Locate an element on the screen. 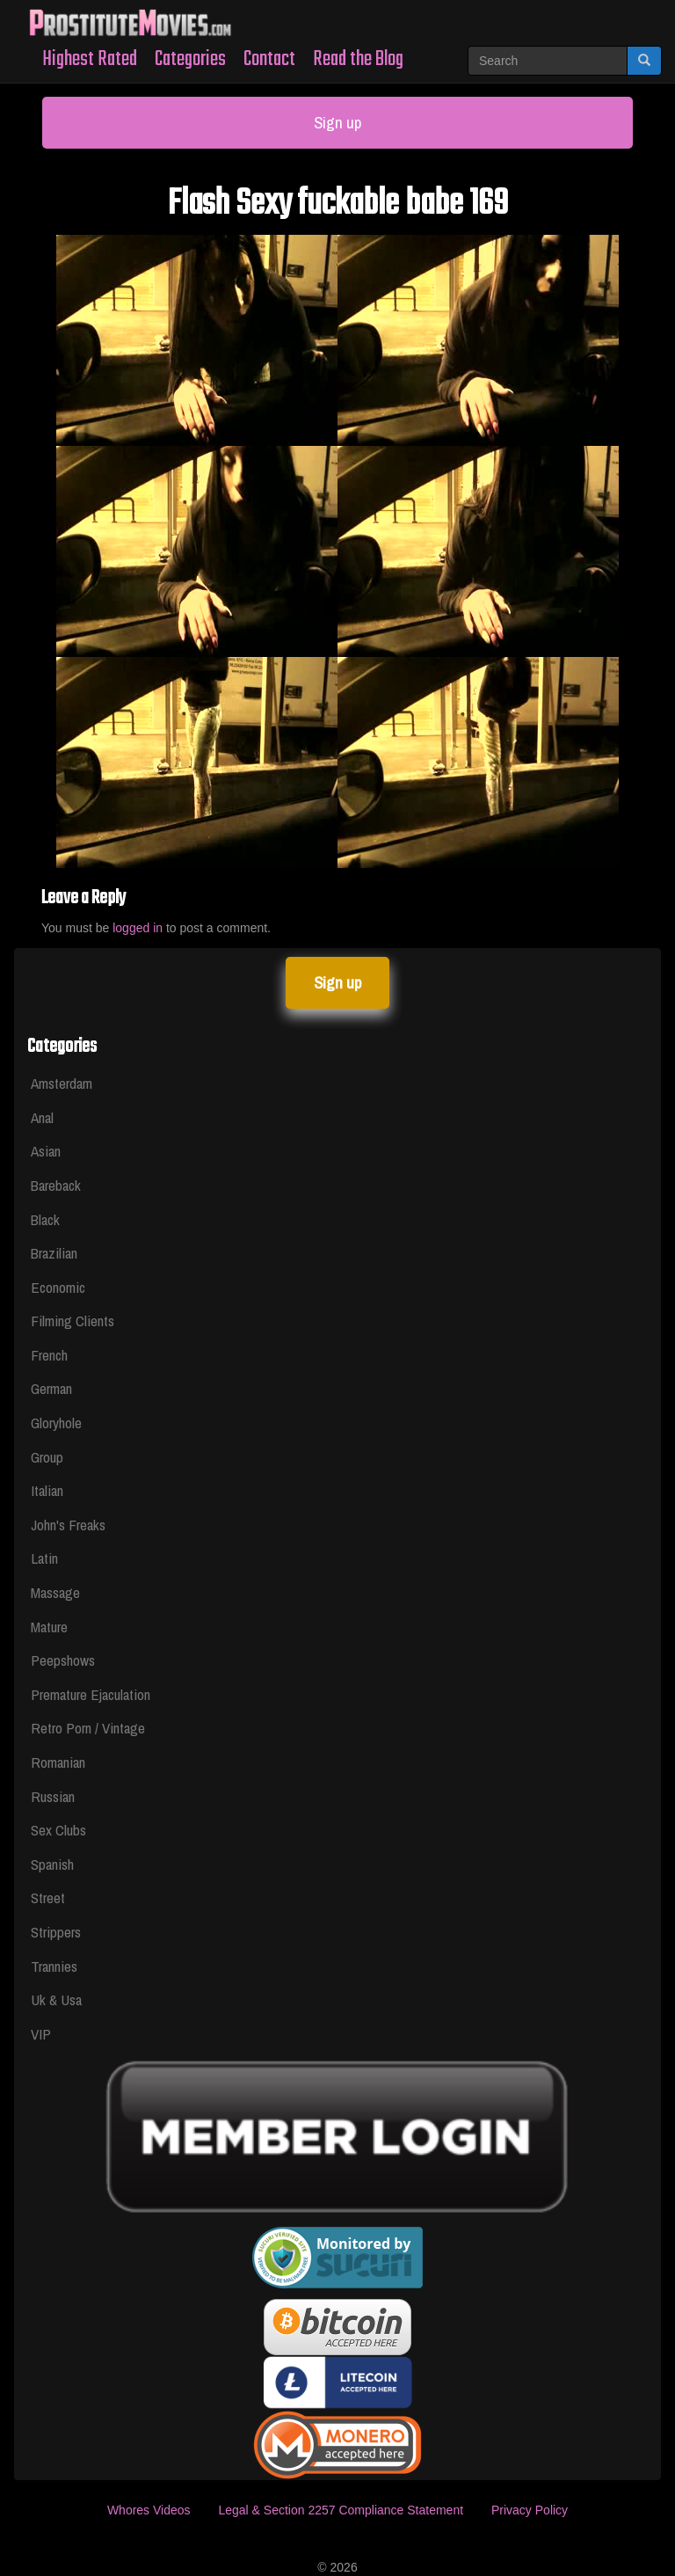 The image size is (675, 2576). Contact is located at coordinates (269, 59).